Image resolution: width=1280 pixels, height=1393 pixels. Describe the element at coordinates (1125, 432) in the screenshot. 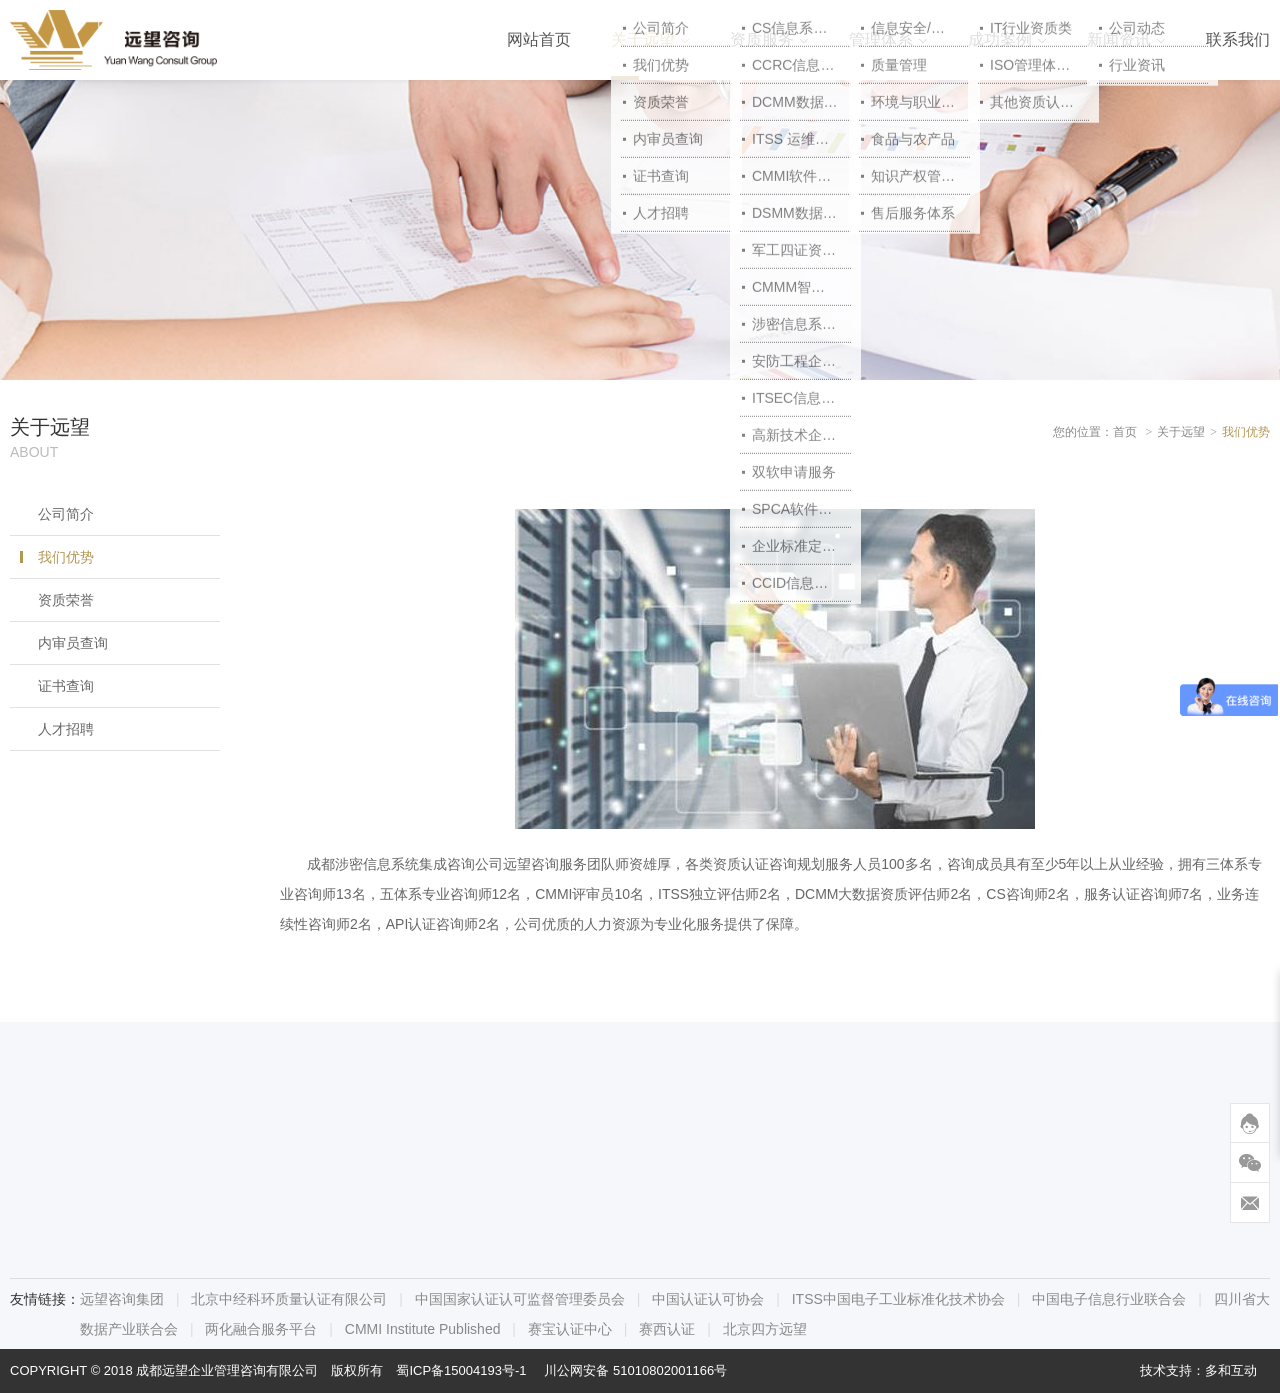

I see `首页` at that location.